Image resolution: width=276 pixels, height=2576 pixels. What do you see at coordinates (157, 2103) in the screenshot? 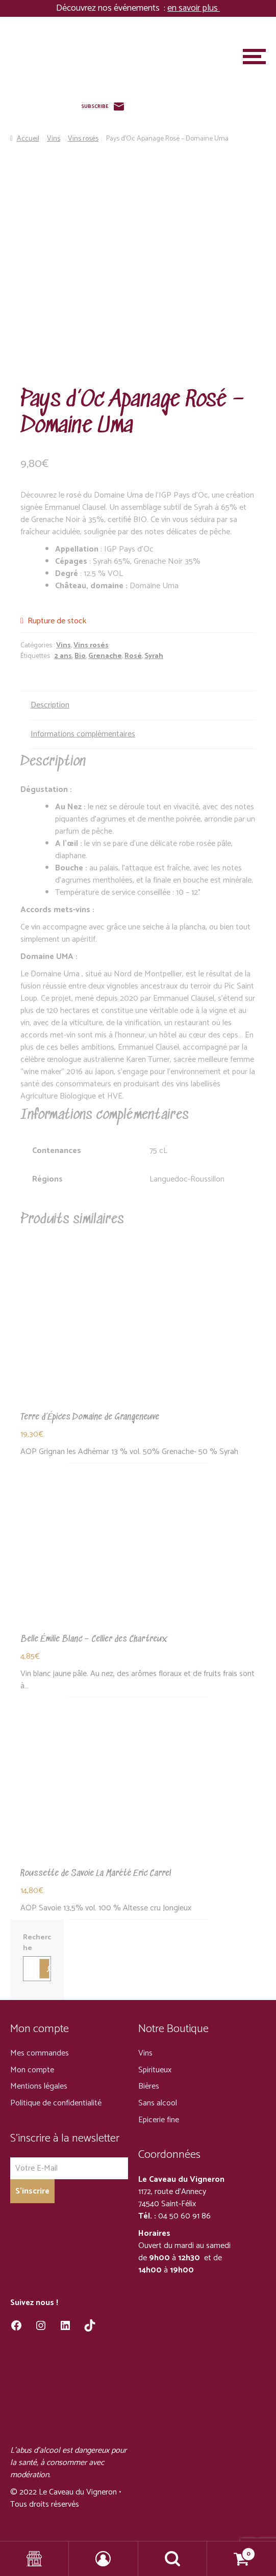
I see `Sans alcool` at bounding box center [157, 2103].